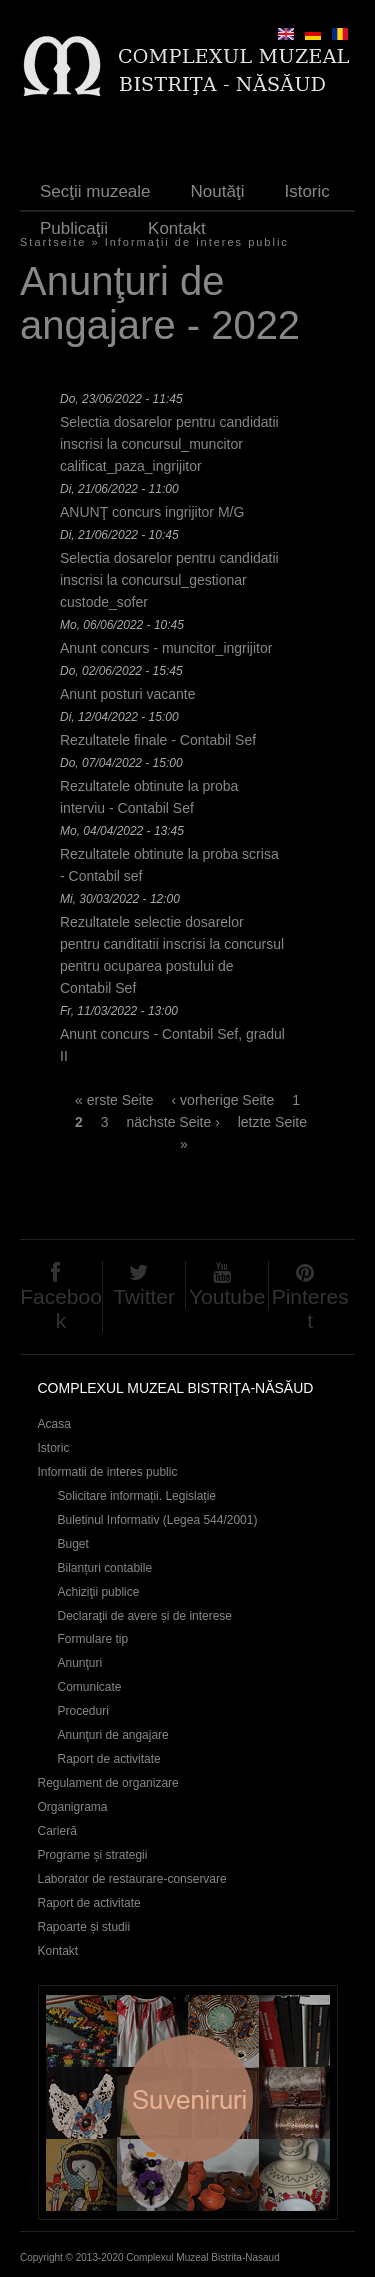 This screenshot has width=375, height=2277. Describe the element at coordinates (132, 1879) in the screenshot. I see `Laborator de restaurare-conservare` at that location.